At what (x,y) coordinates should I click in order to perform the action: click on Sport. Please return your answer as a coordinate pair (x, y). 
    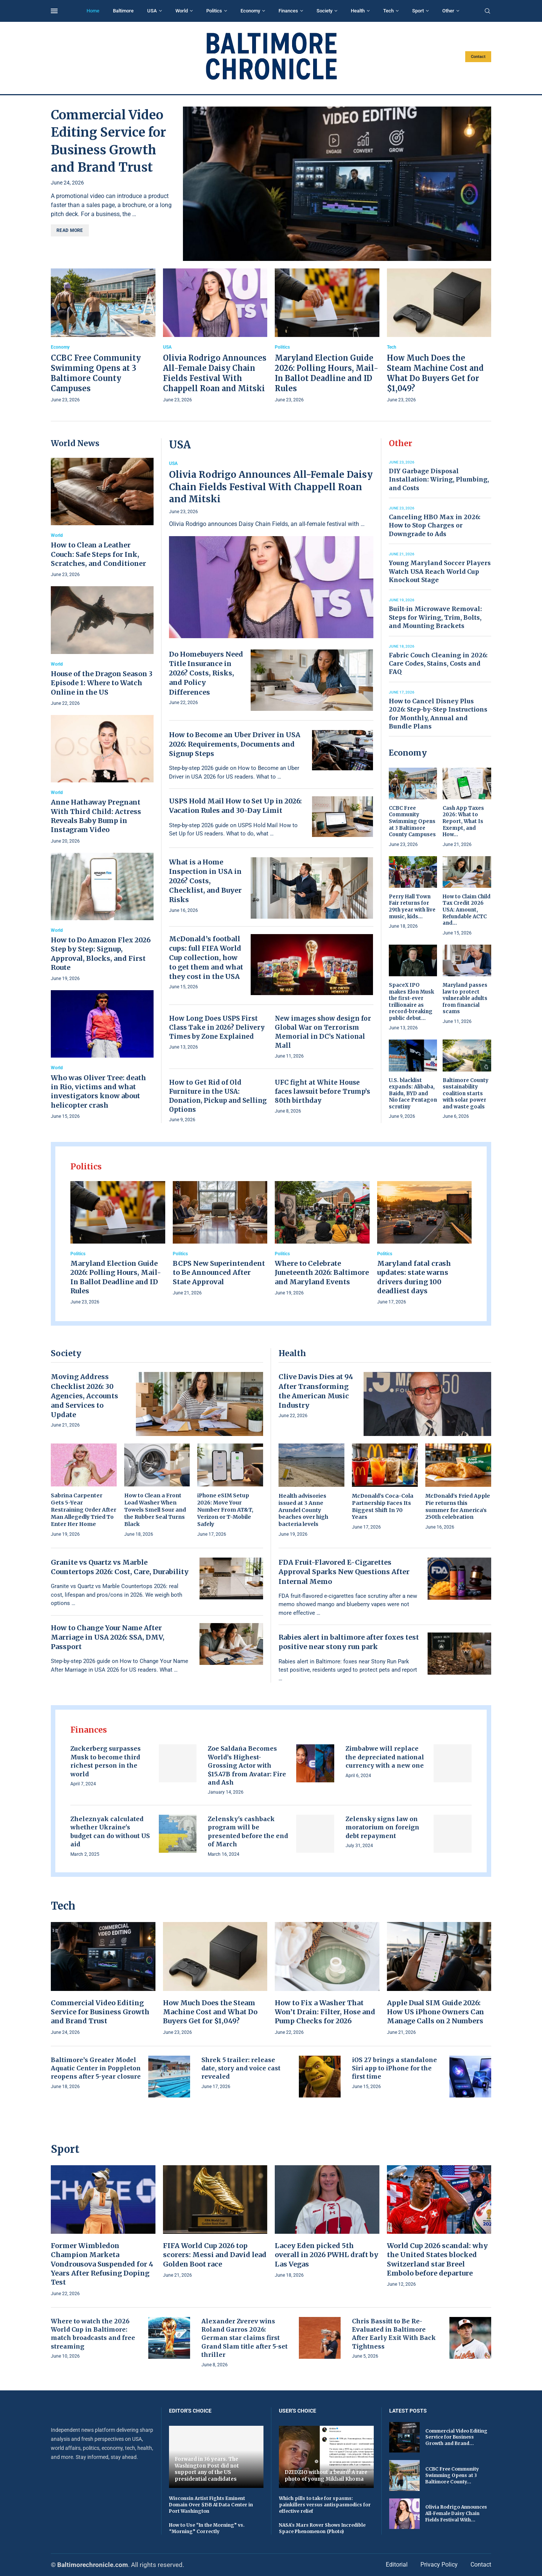
    Looking at the image, I should click on (418, 11).